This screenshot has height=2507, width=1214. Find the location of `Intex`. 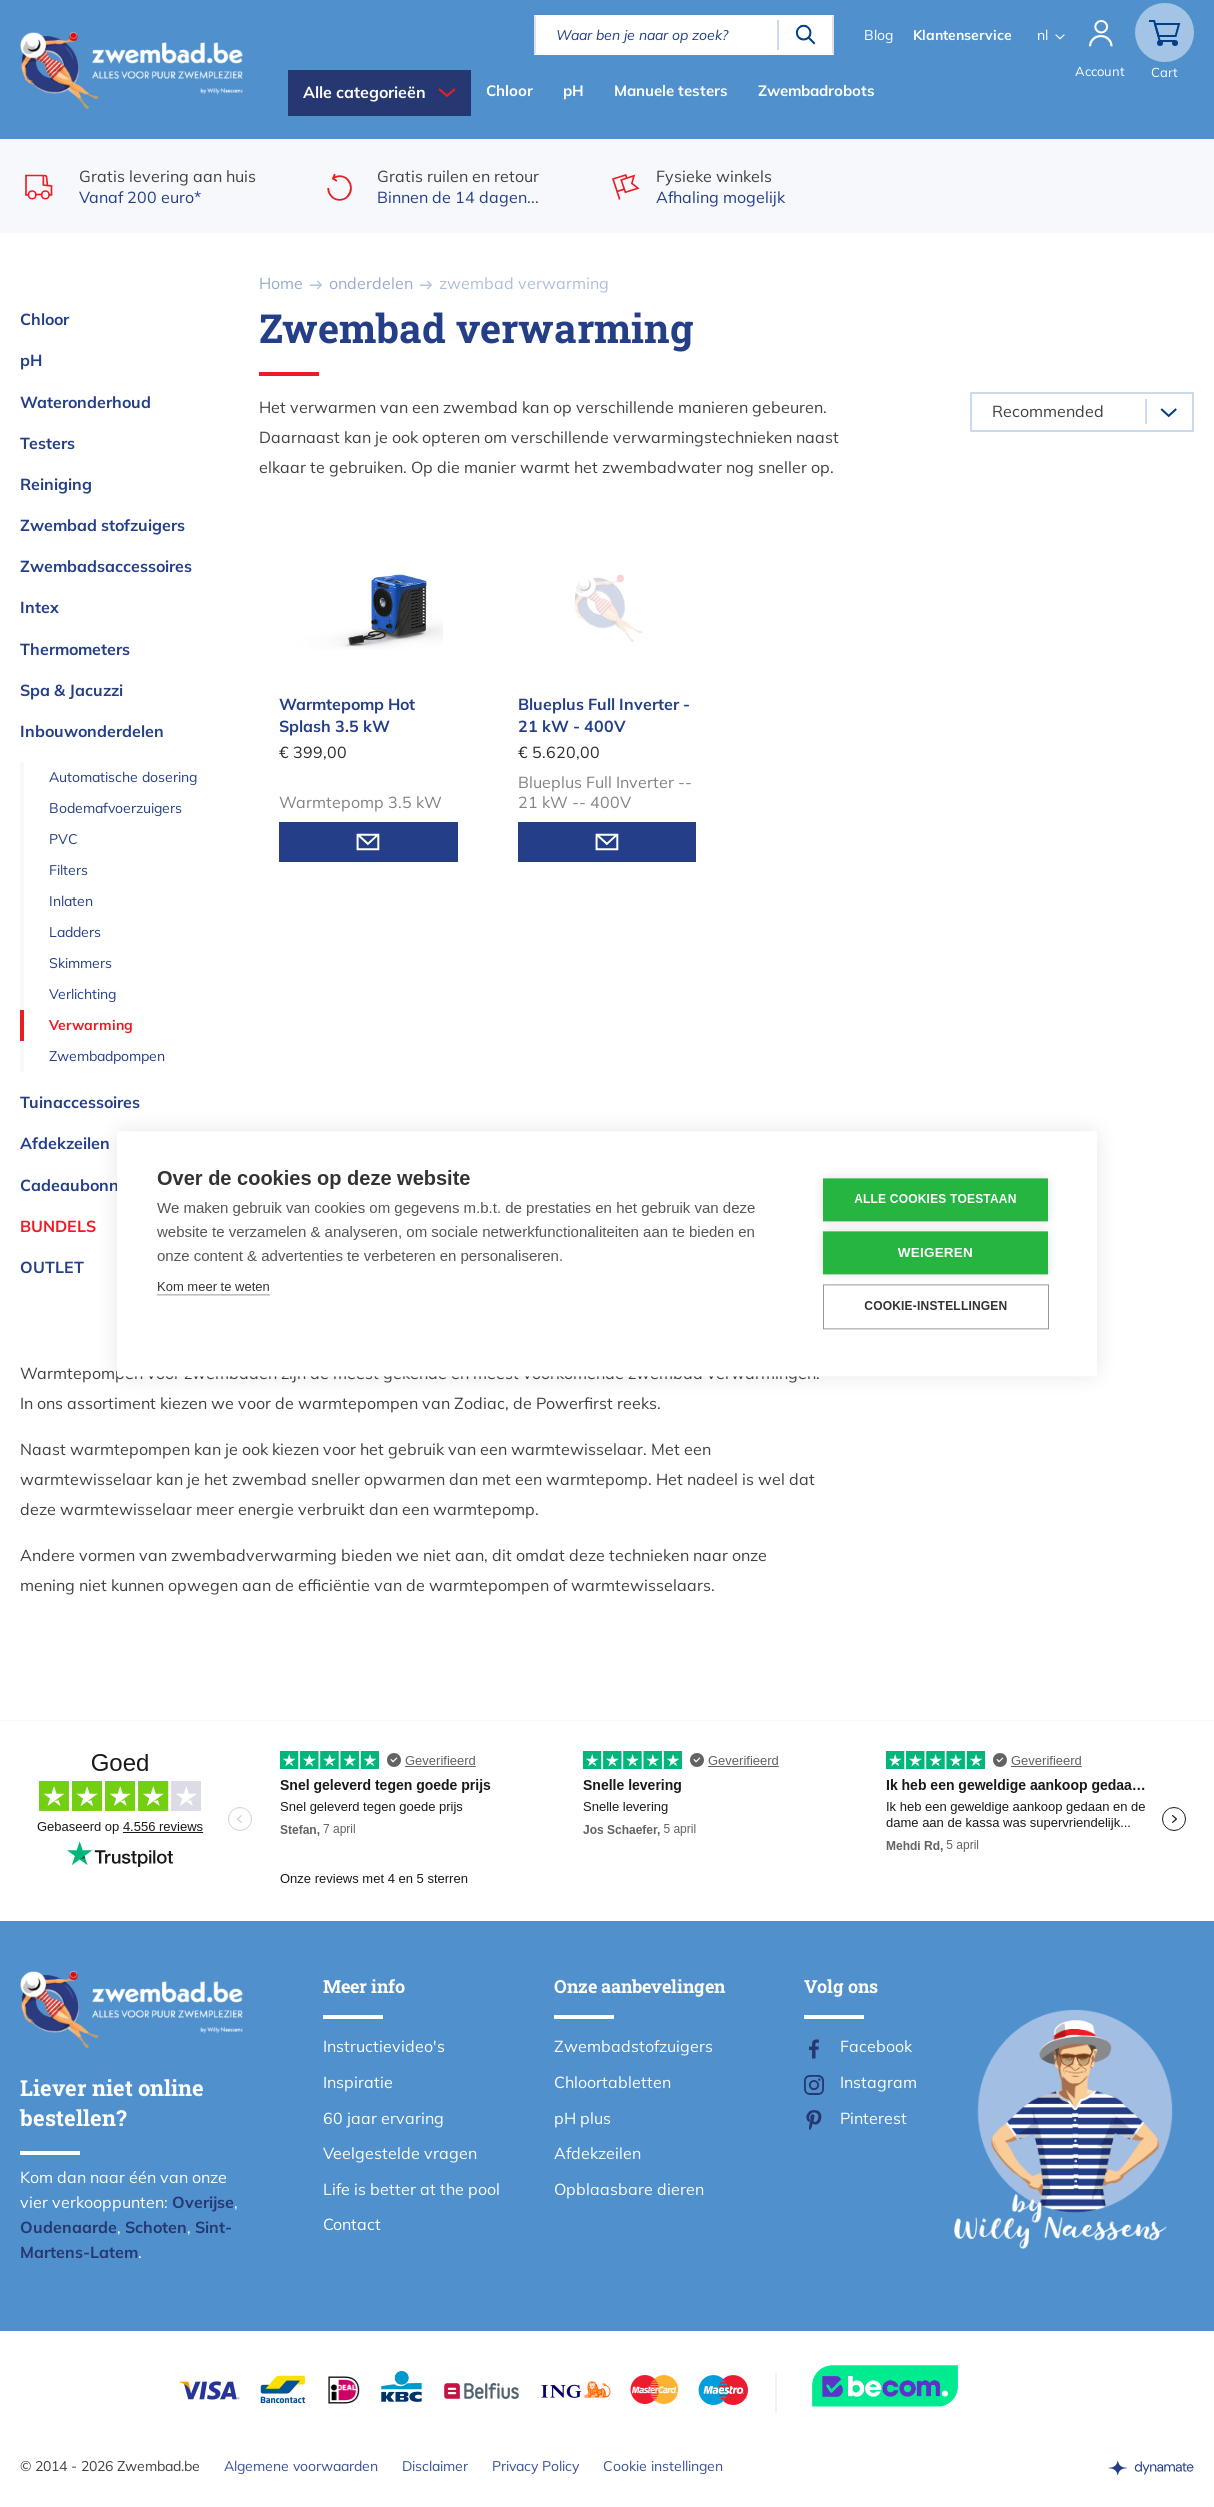

Intex is located at coordinates (39, 607).